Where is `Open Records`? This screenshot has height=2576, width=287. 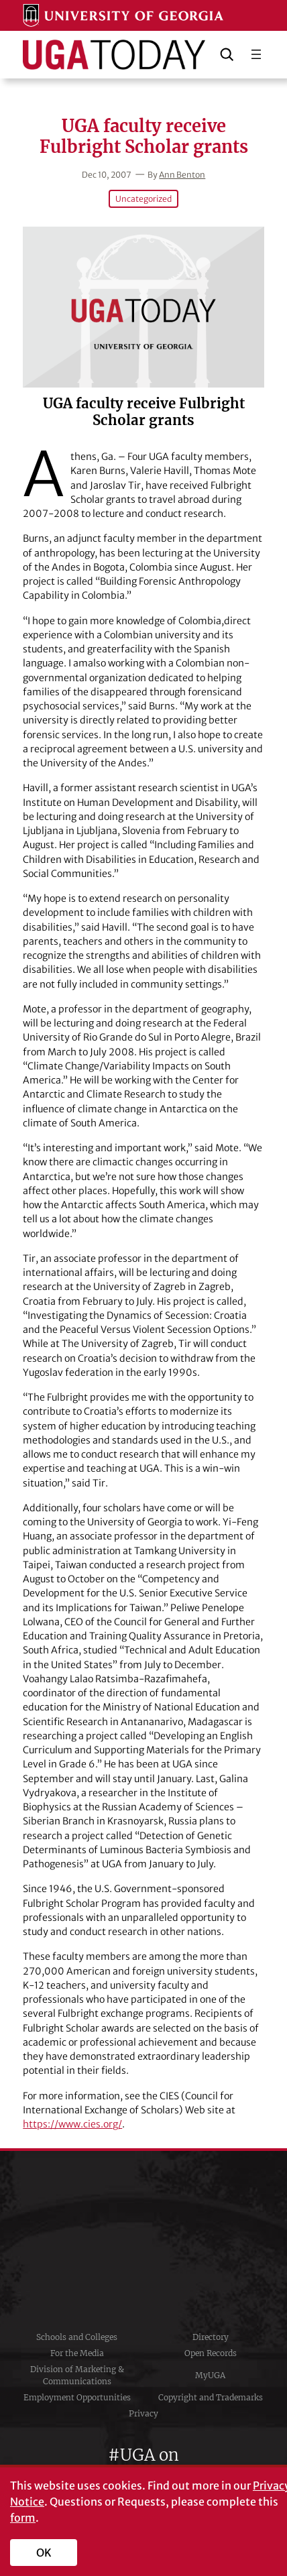 Open Records is located at coordinates (210, 2353).